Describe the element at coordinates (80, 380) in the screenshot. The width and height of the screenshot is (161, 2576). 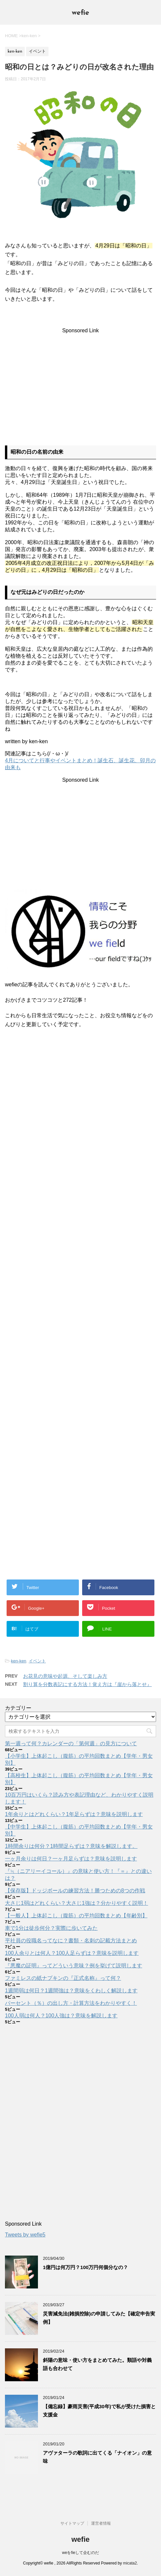
I see `[Advertisement]` at that location.